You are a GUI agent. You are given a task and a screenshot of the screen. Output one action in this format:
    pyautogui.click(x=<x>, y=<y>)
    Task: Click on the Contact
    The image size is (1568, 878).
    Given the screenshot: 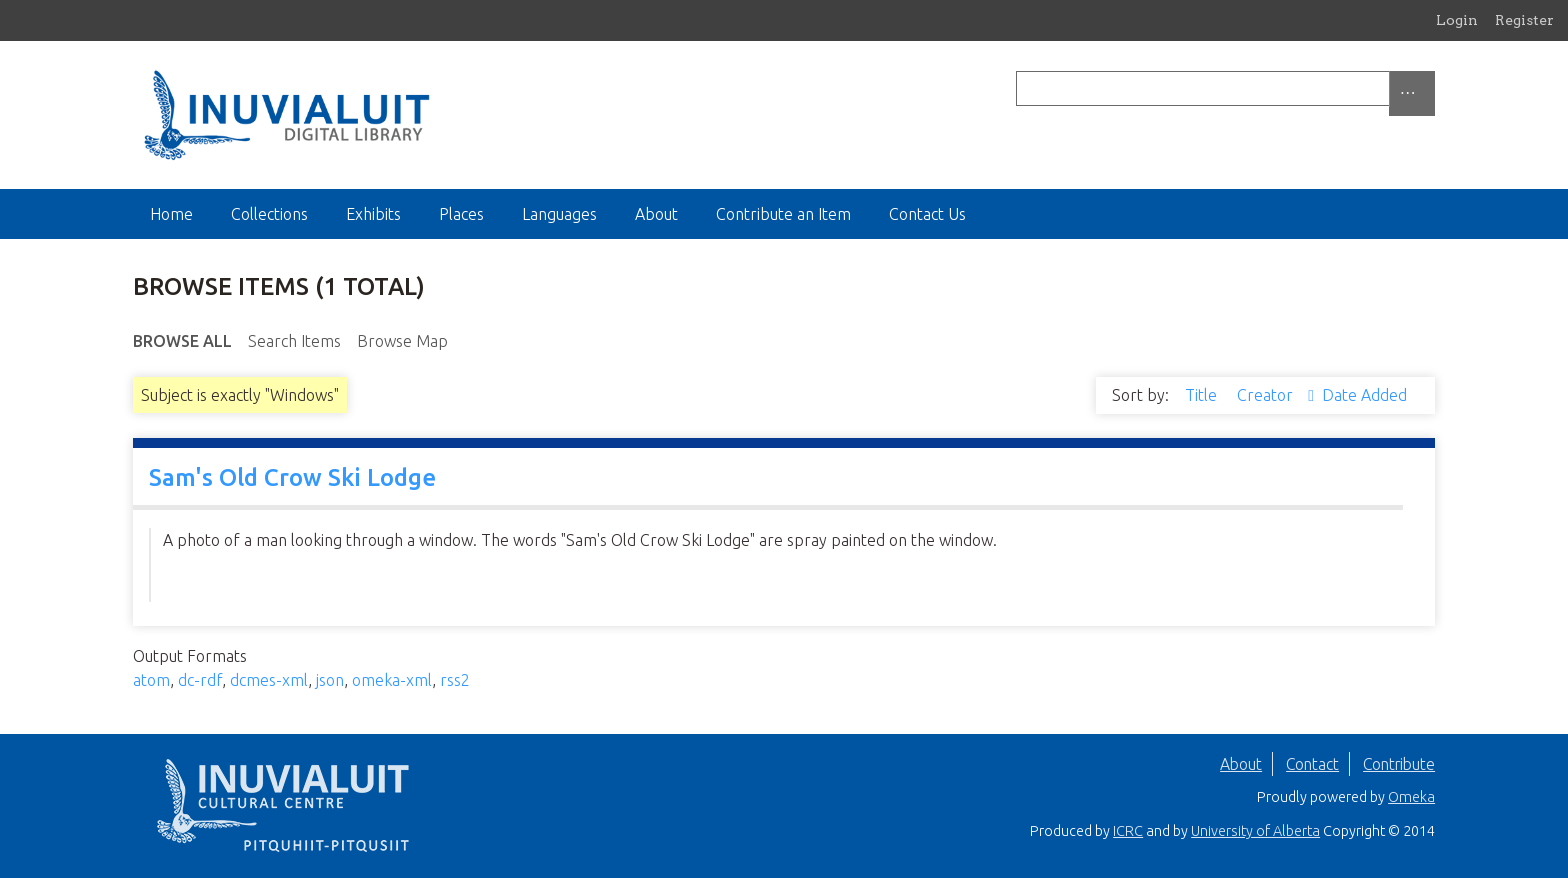 What is the action you would take?
    pyautogui.click(x=1312, y=764)
    